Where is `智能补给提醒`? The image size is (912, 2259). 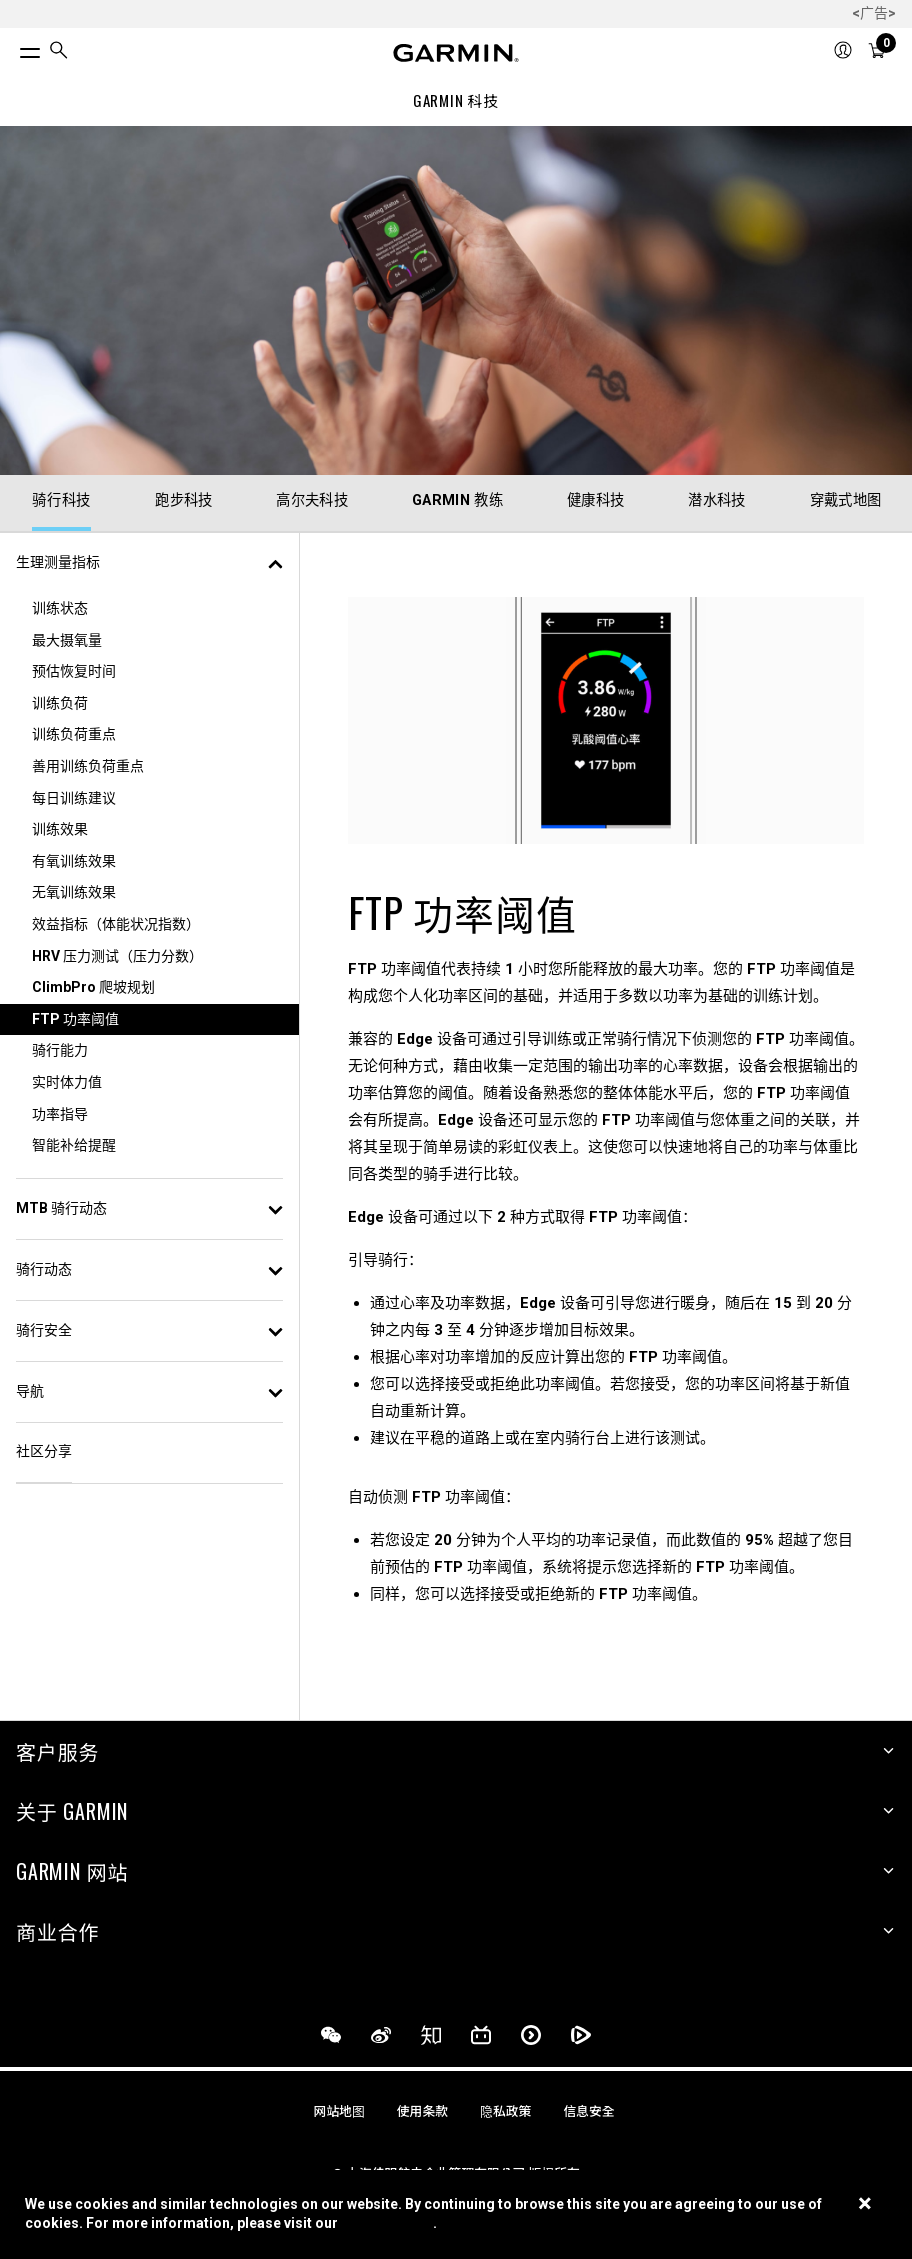
智能补给提醒 is located at coordinates (74, 1145).